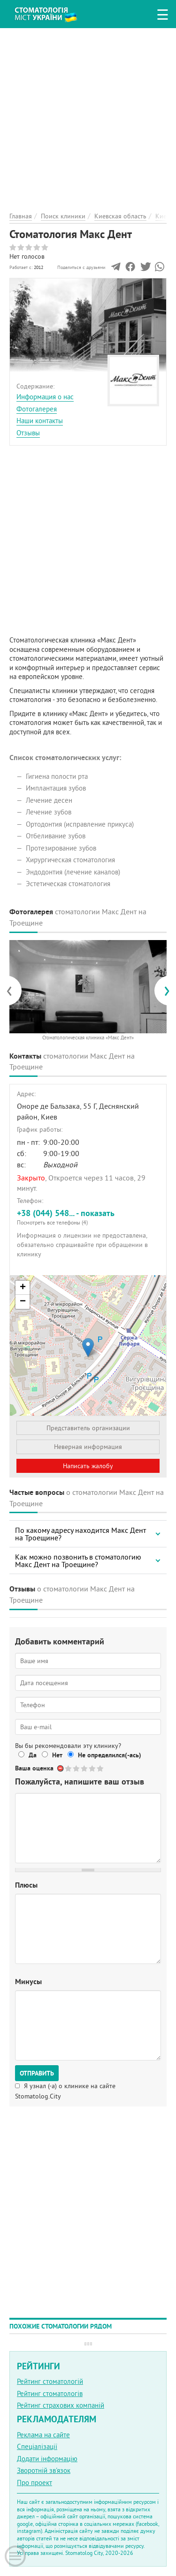 The width and height of the screenshot is (176, 2576). What do you see at coordinates (77, 1768) in the screenshot?
I see `Give Стоматология Макс Дент 2/5` at bounding box center [77, 1768].